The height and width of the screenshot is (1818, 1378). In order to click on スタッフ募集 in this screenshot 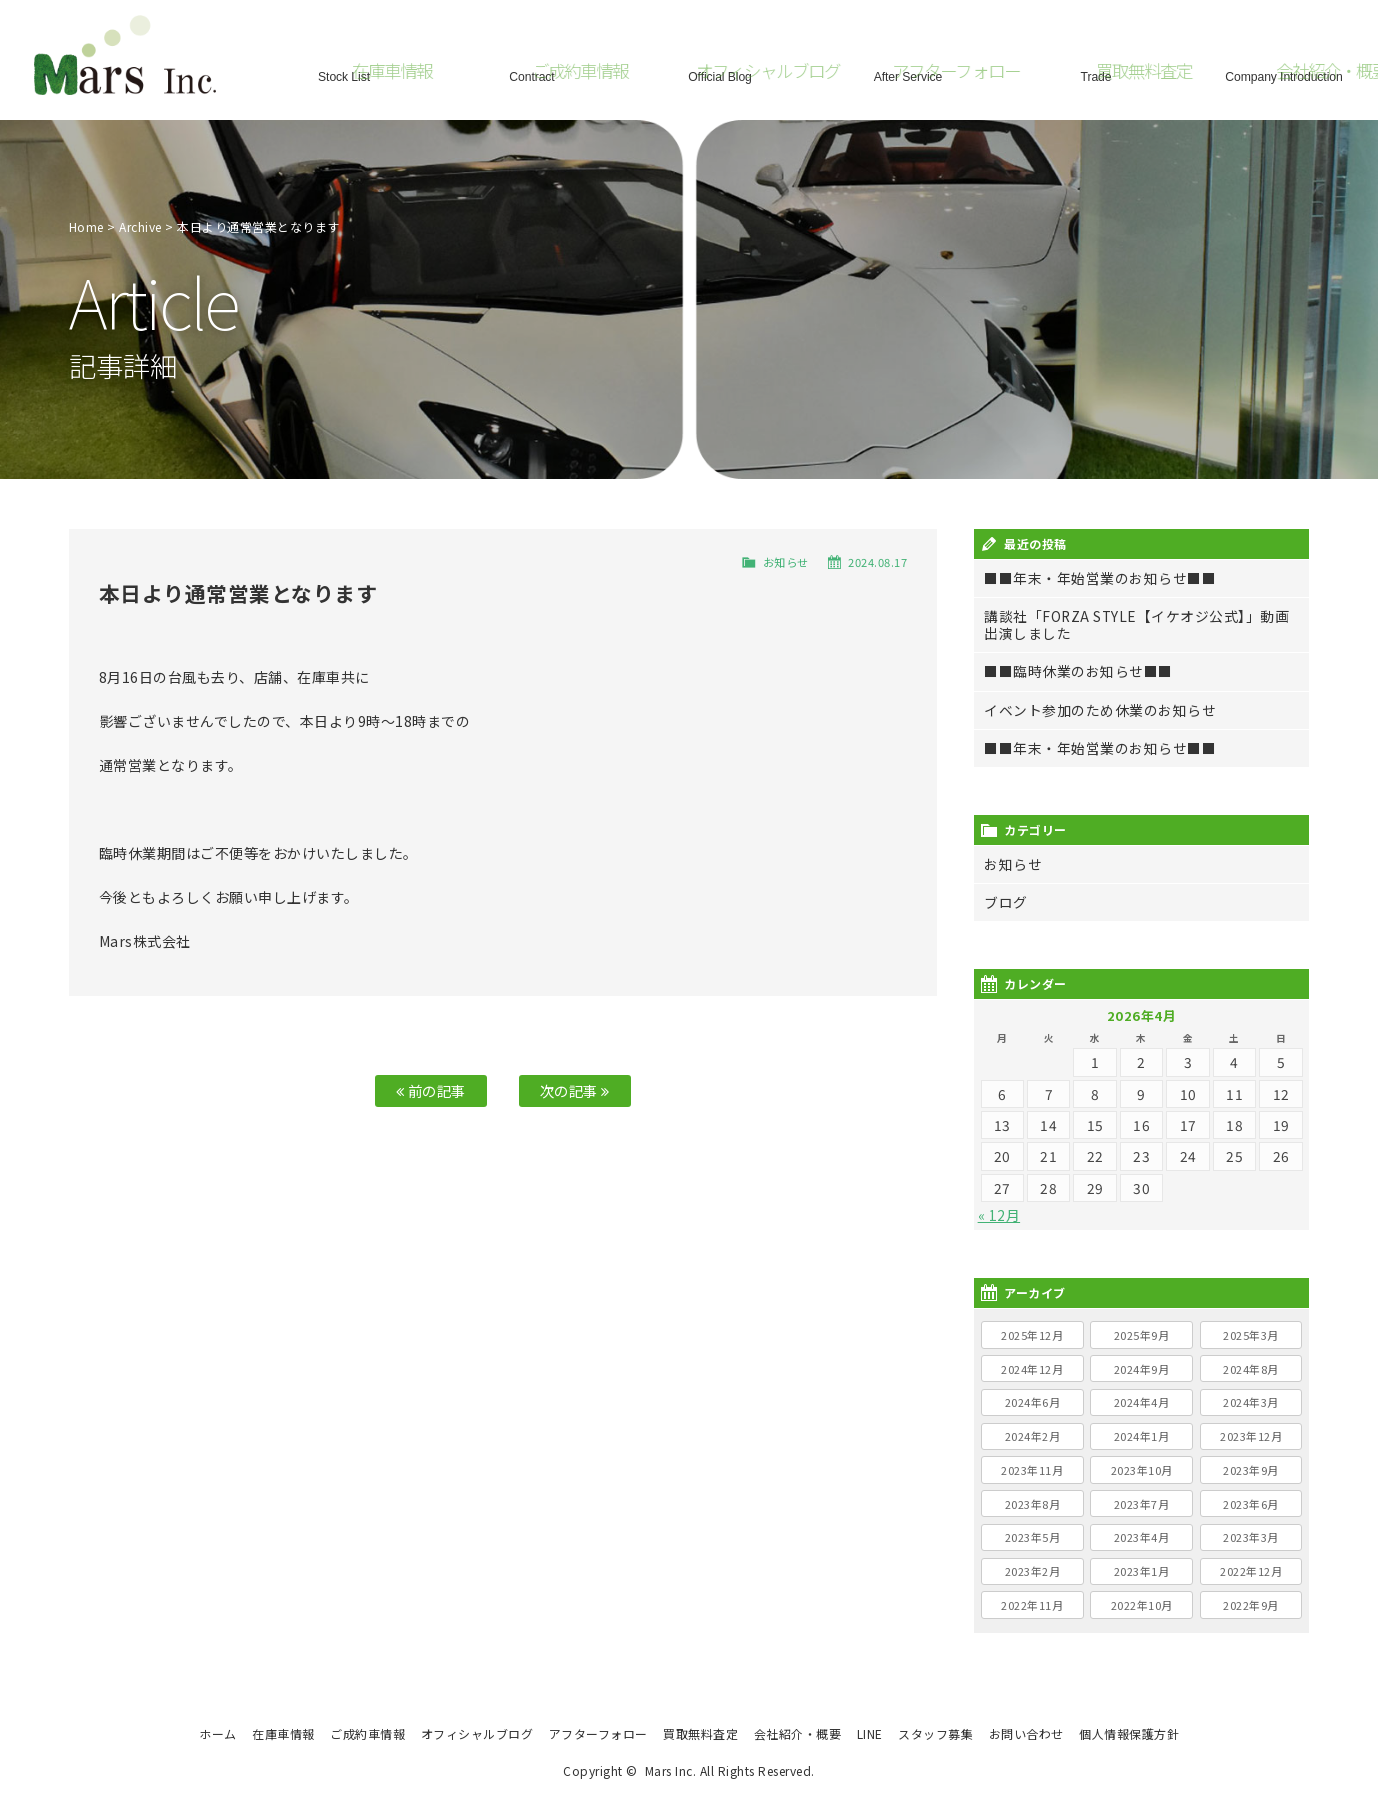, I will do `click(935, 1733)`.